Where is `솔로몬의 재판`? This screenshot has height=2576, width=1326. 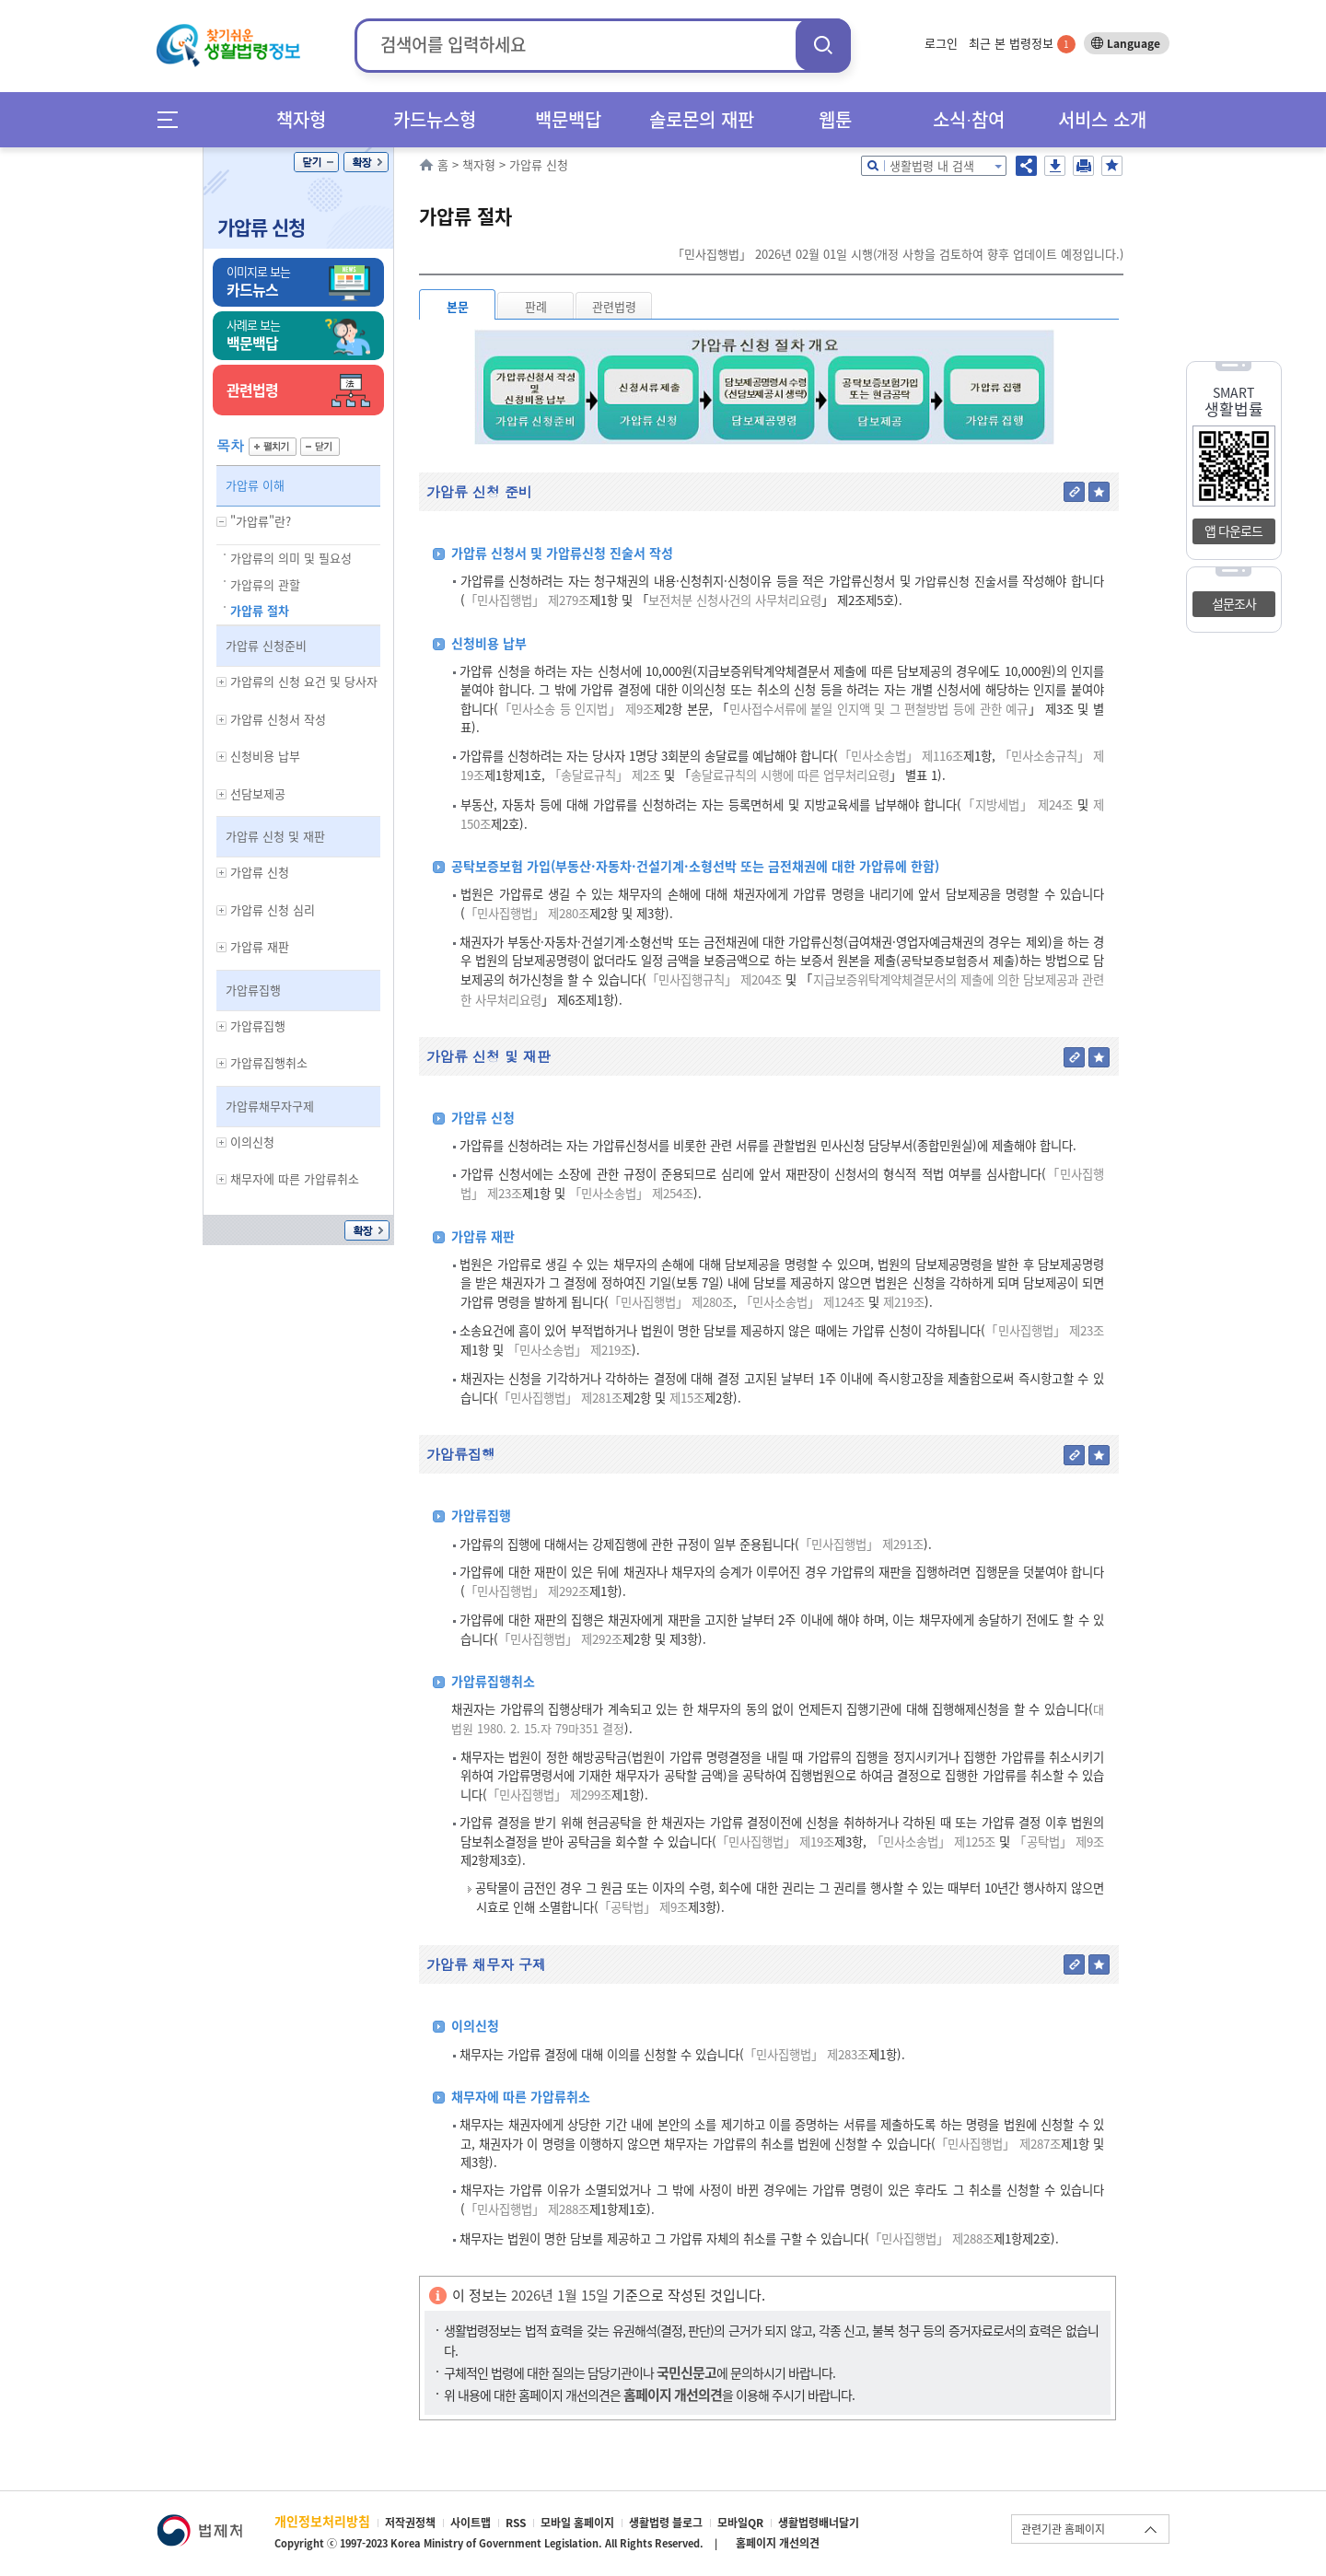
솔로몬의 재판 is located at coordinates (701, 119).